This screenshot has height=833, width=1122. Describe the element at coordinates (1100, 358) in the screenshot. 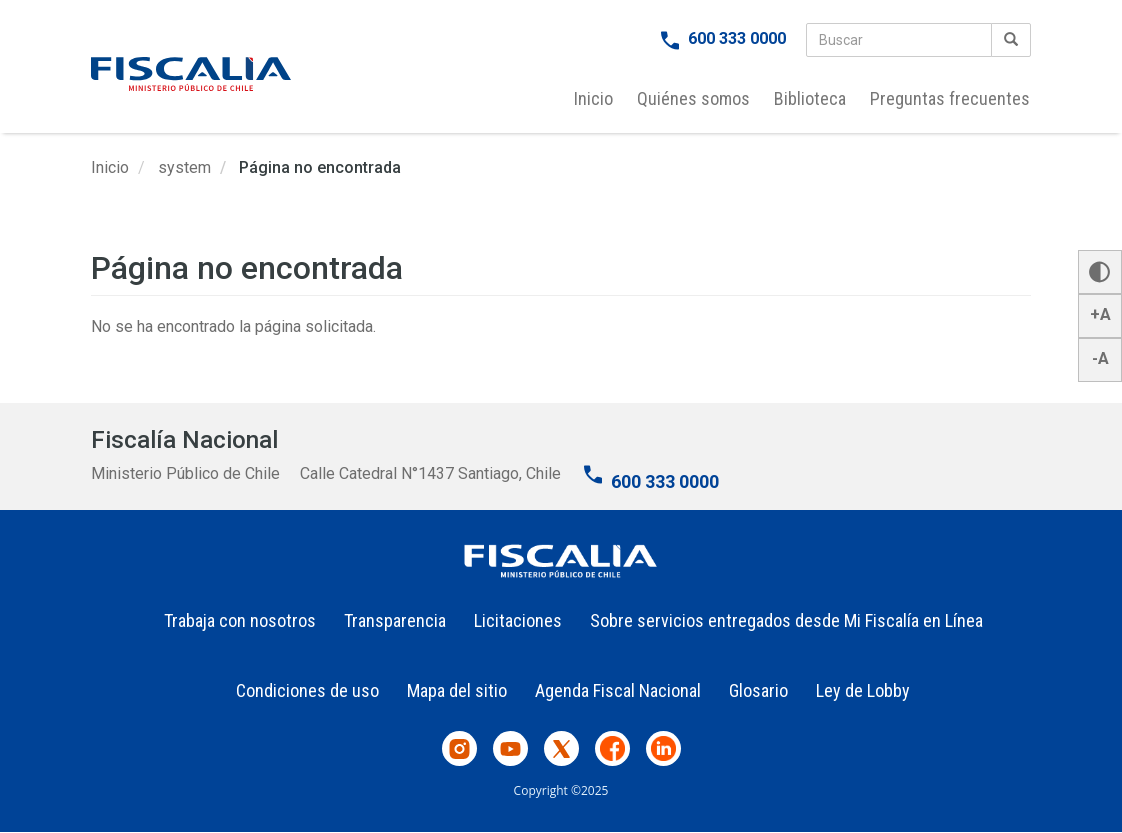

I see `-A [button]` at that location.